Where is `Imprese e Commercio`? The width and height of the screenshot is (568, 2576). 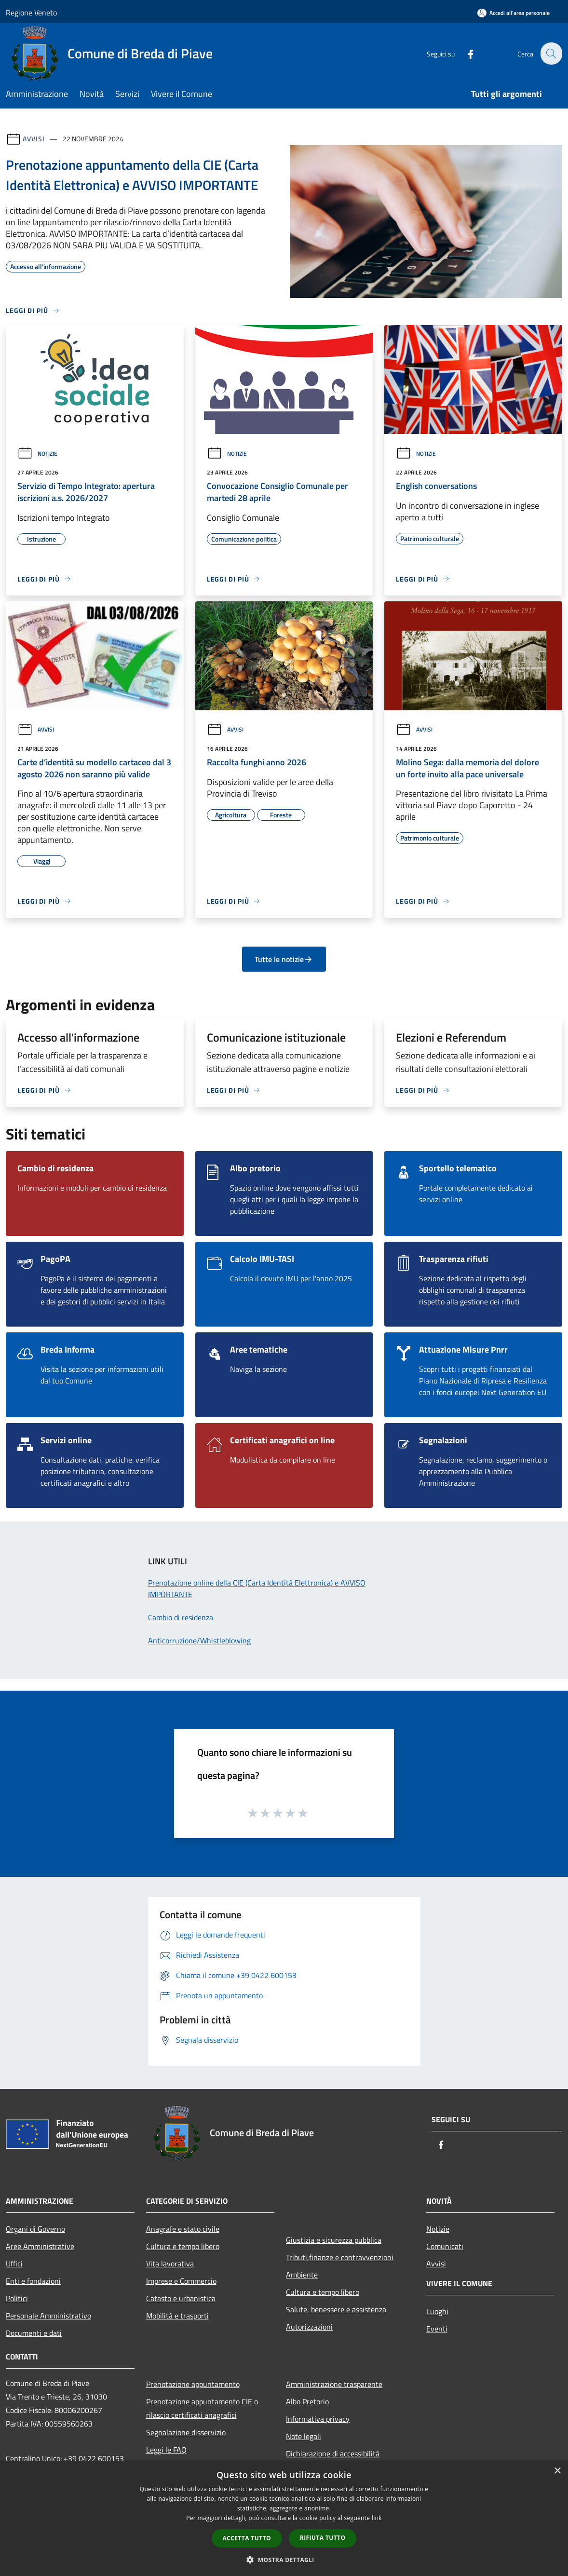 Imprese e Commercio is located at coordinates (181, 2281).